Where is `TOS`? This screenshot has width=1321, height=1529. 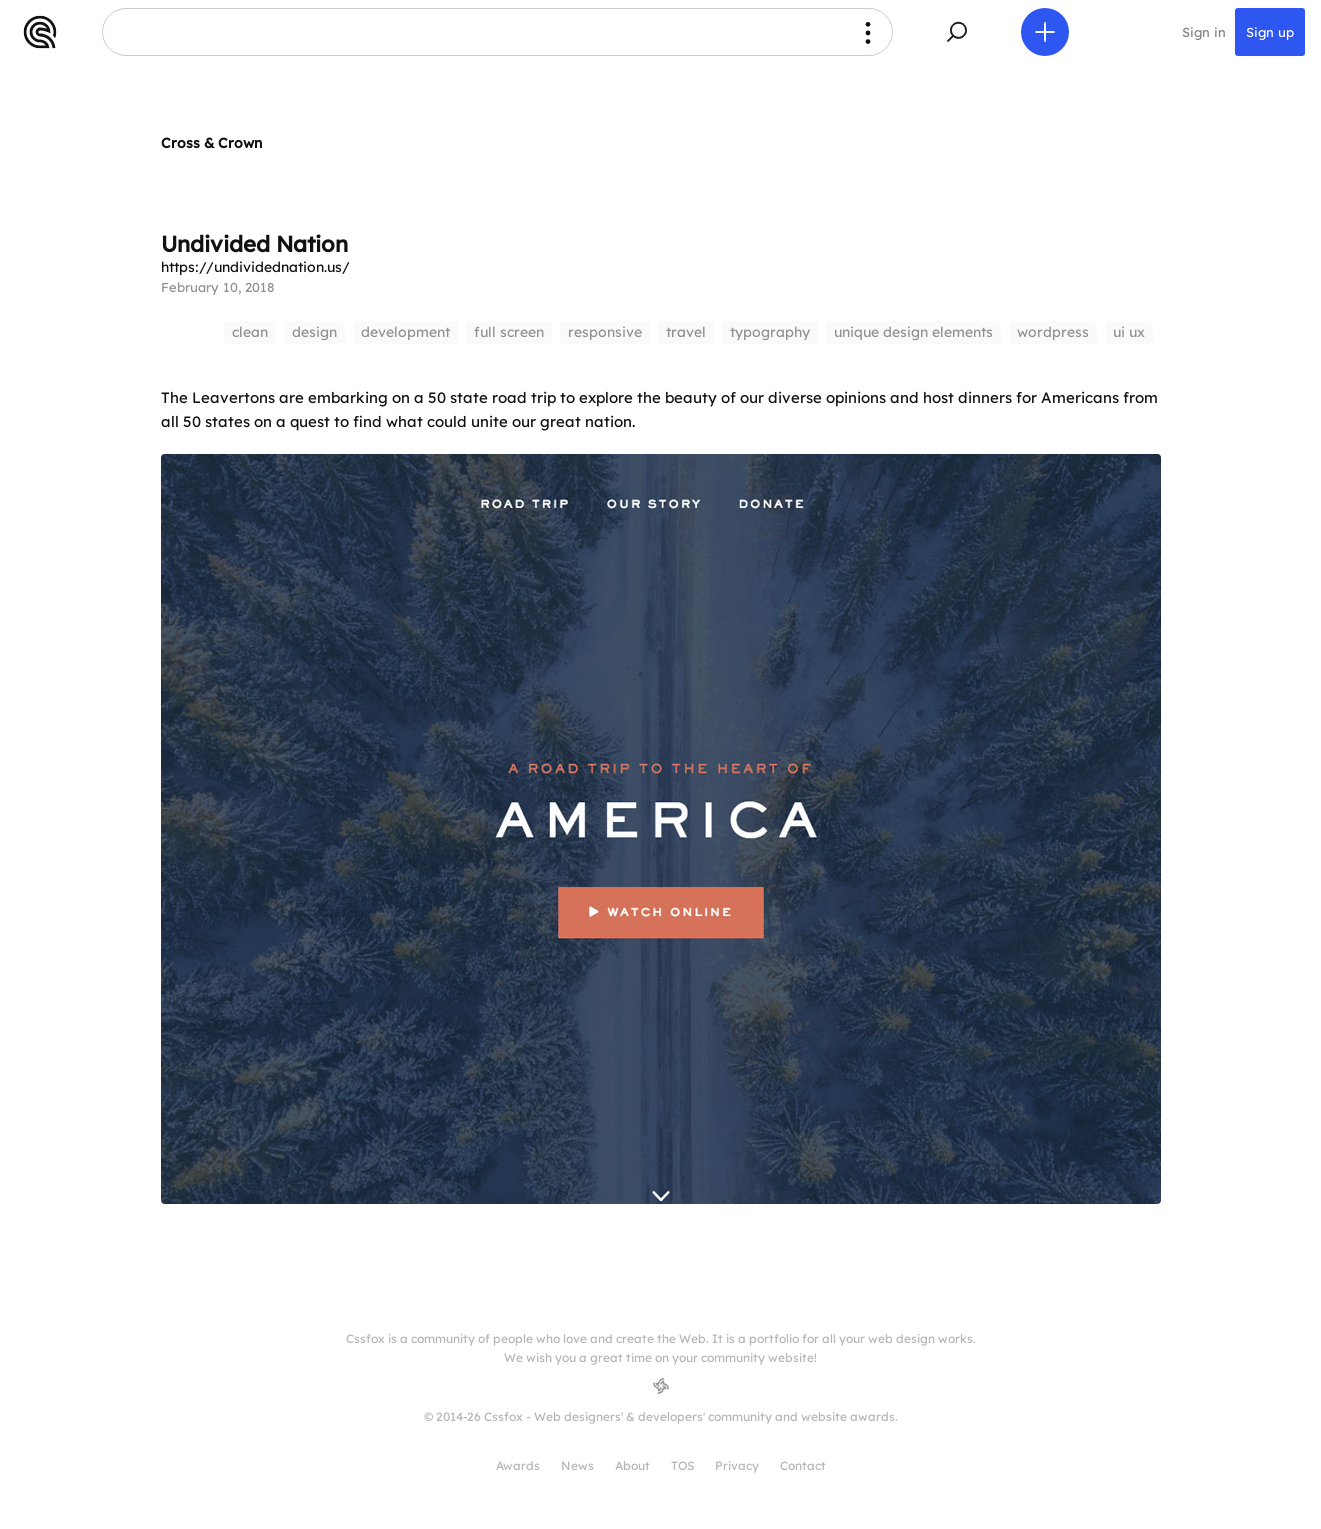
TOS is located at coordinates (682, 1465).